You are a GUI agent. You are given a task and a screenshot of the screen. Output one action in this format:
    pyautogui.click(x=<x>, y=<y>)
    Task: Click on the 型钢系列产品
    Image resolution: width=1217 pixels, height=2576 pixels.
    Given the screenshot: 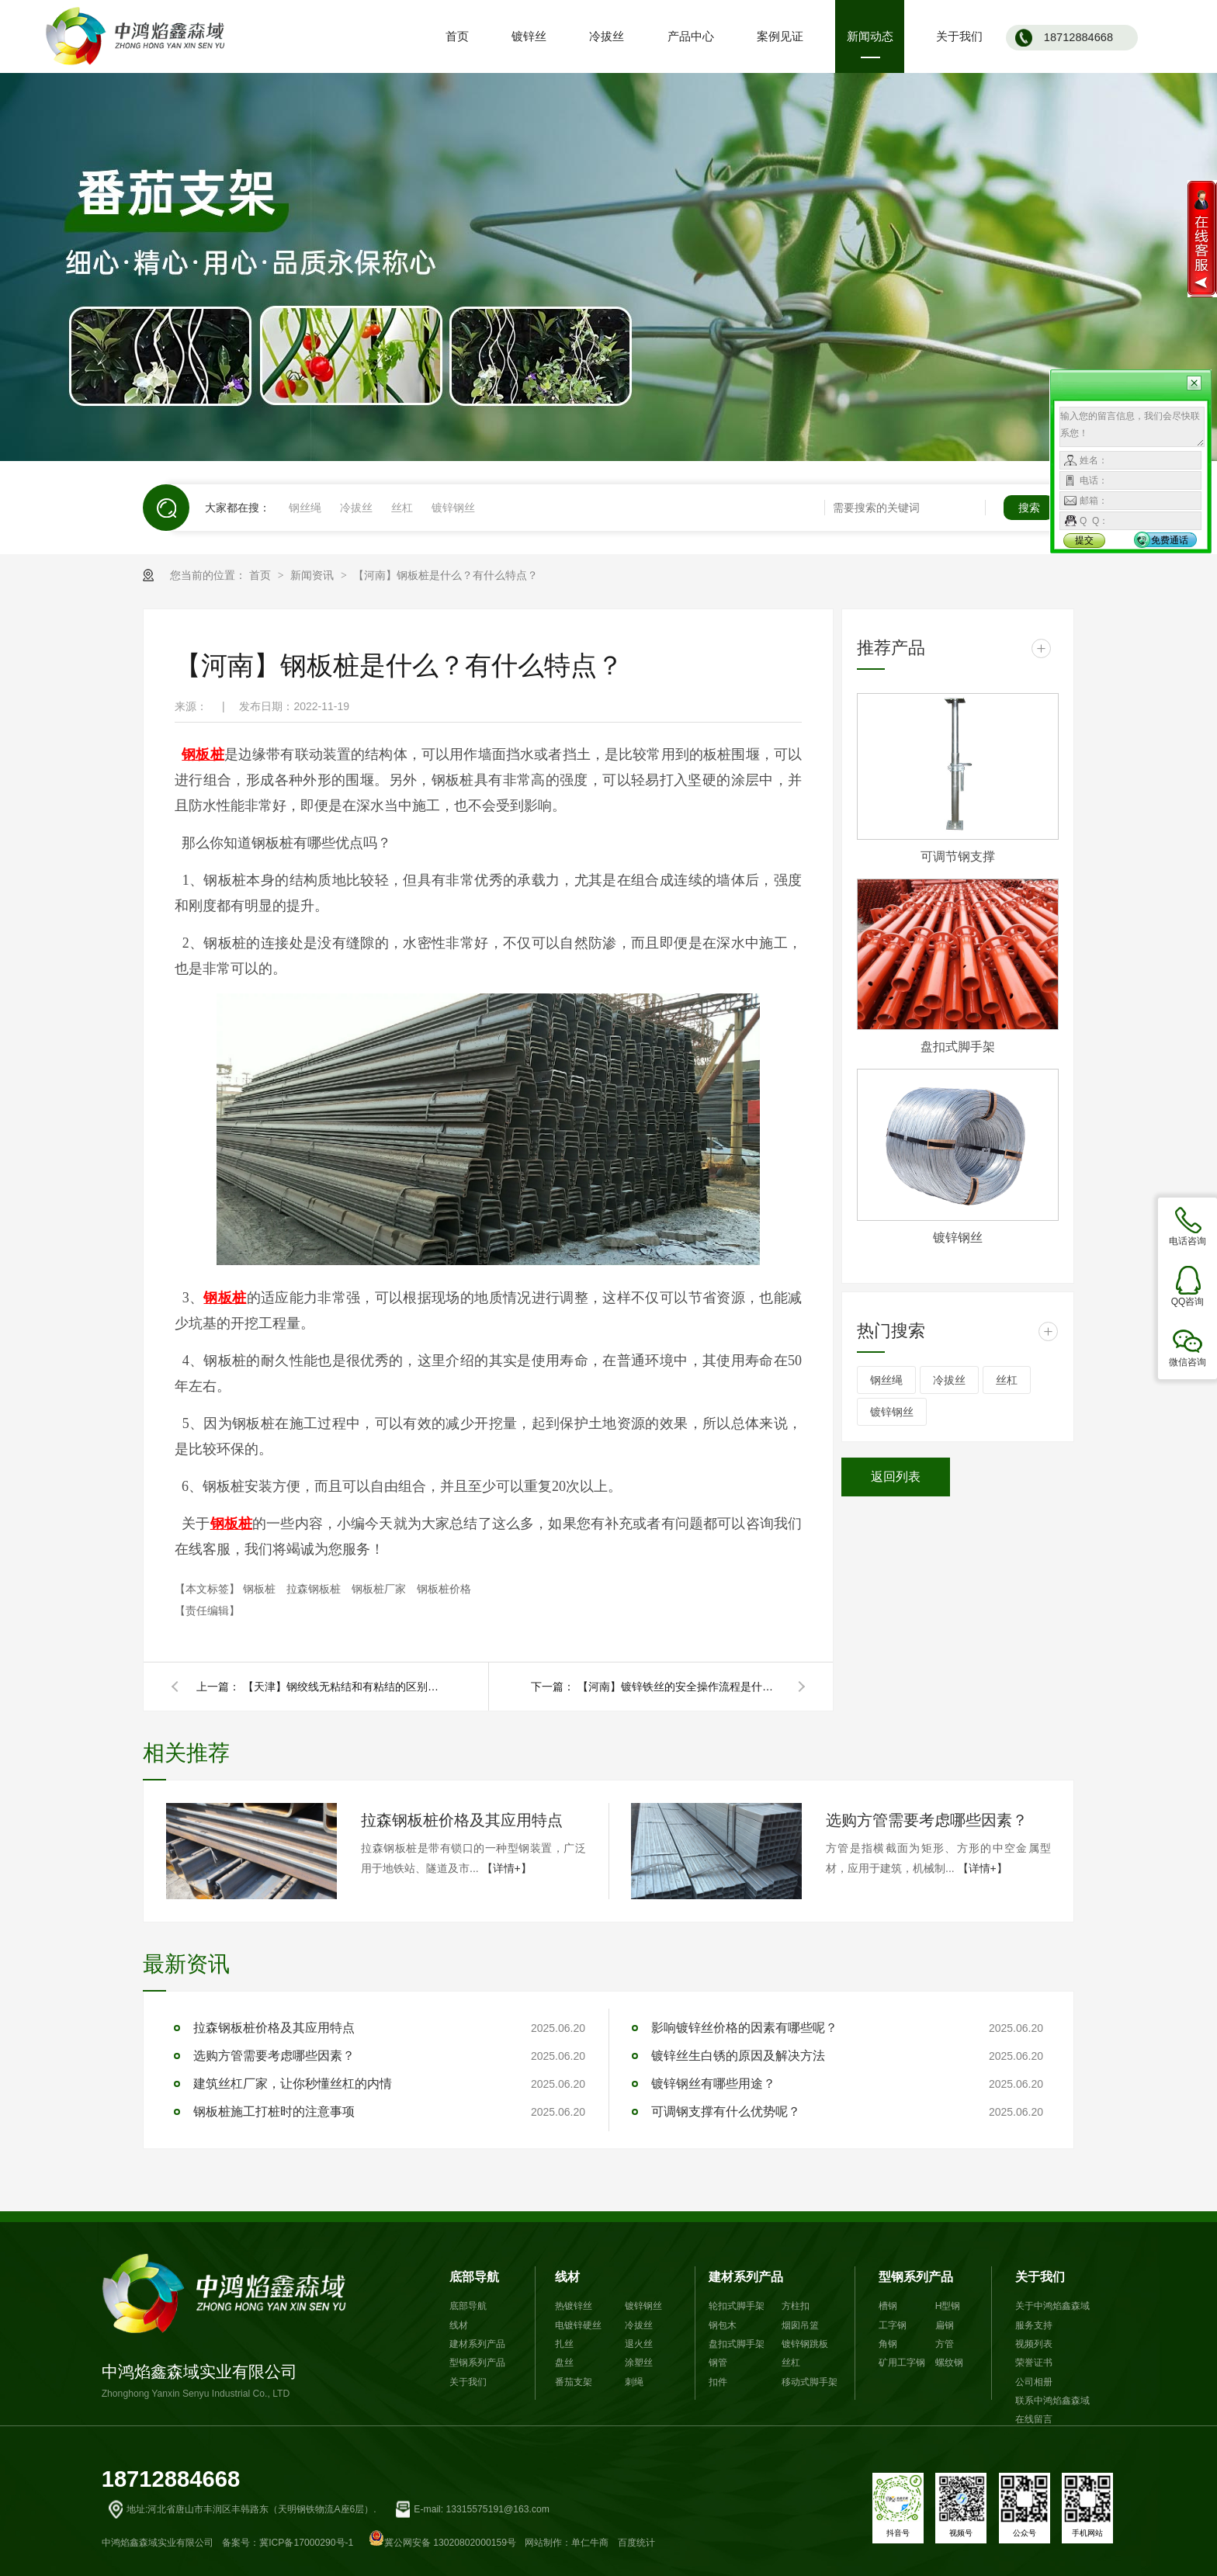 What is the action you would take?
    pyautogui.click(x=477, y=2362)
    